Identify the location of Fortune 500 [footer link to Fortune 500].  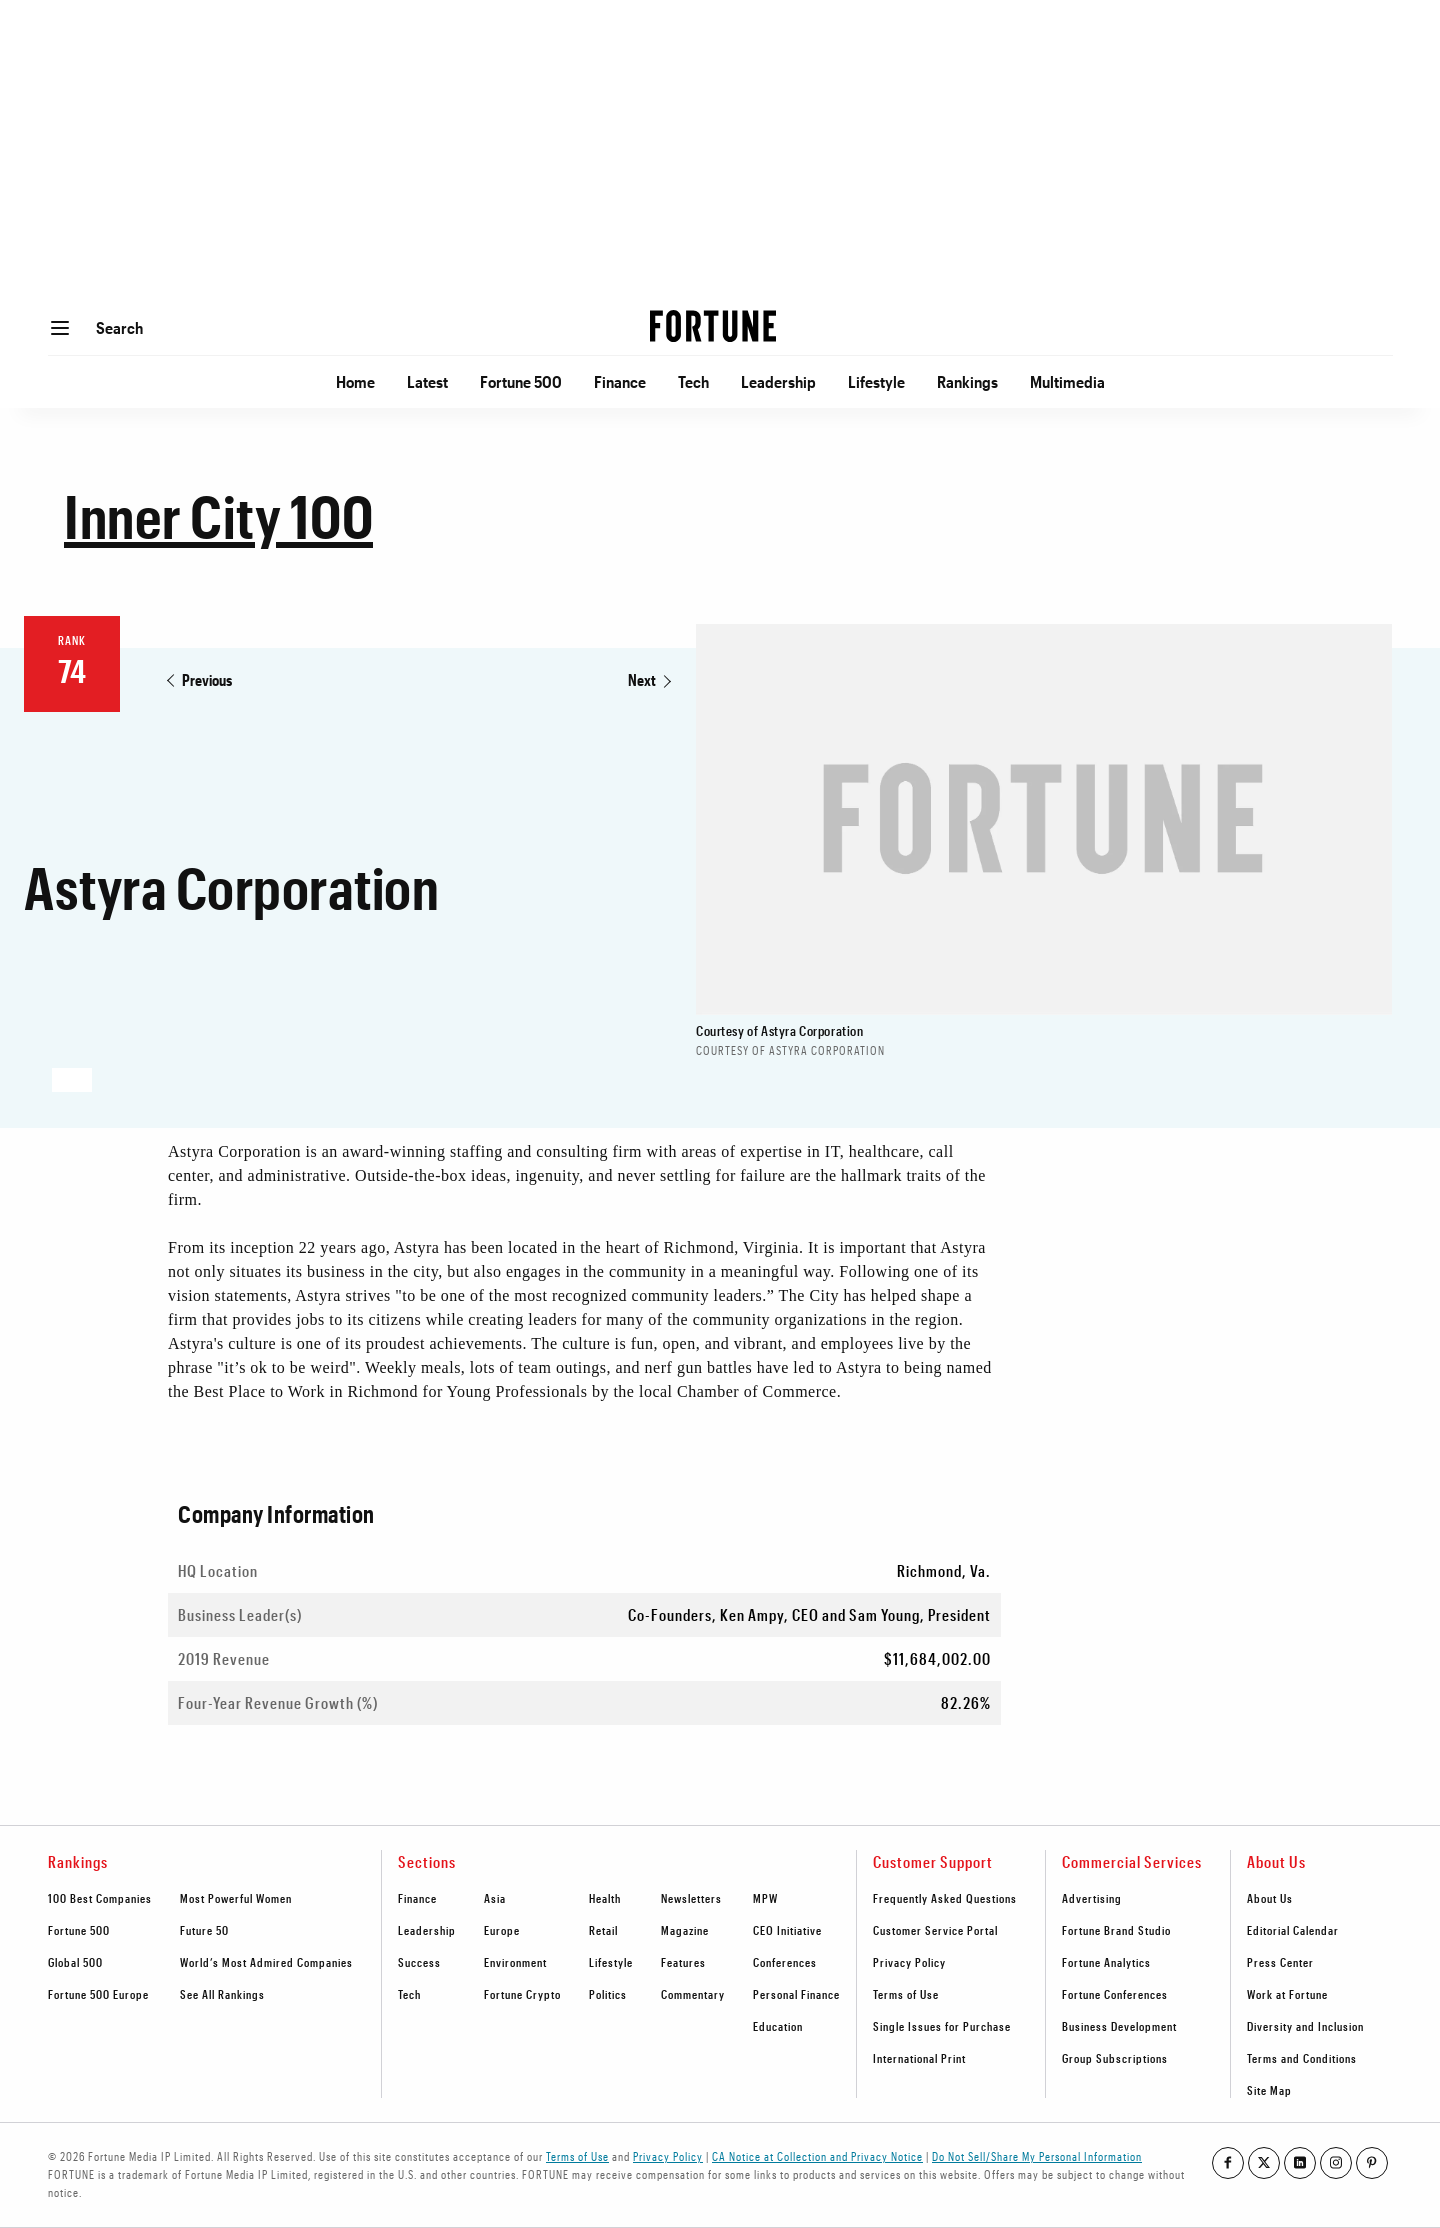
(79, 1930).